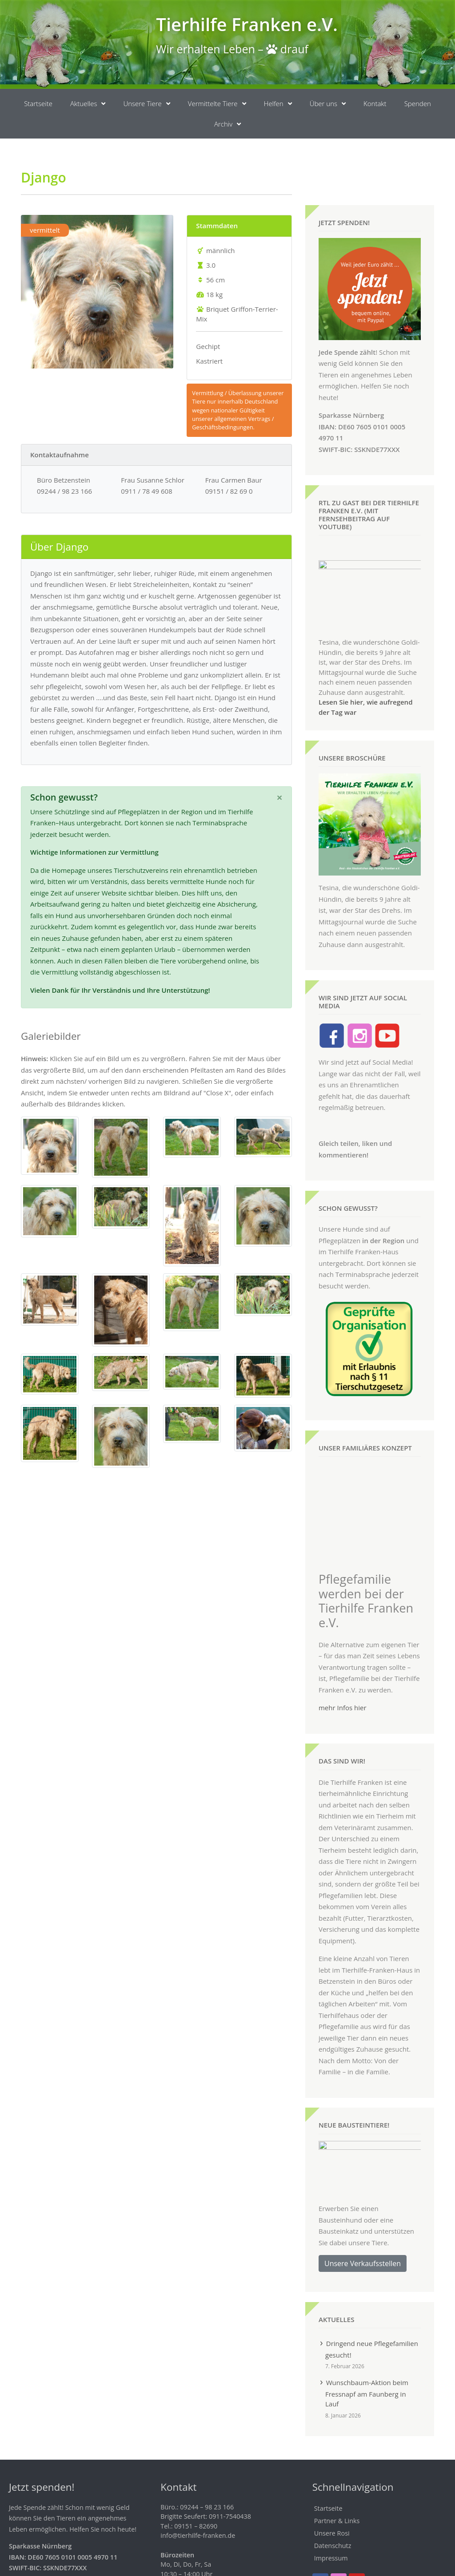  I want to click on mehr Infos hier, so click(343, 1673).